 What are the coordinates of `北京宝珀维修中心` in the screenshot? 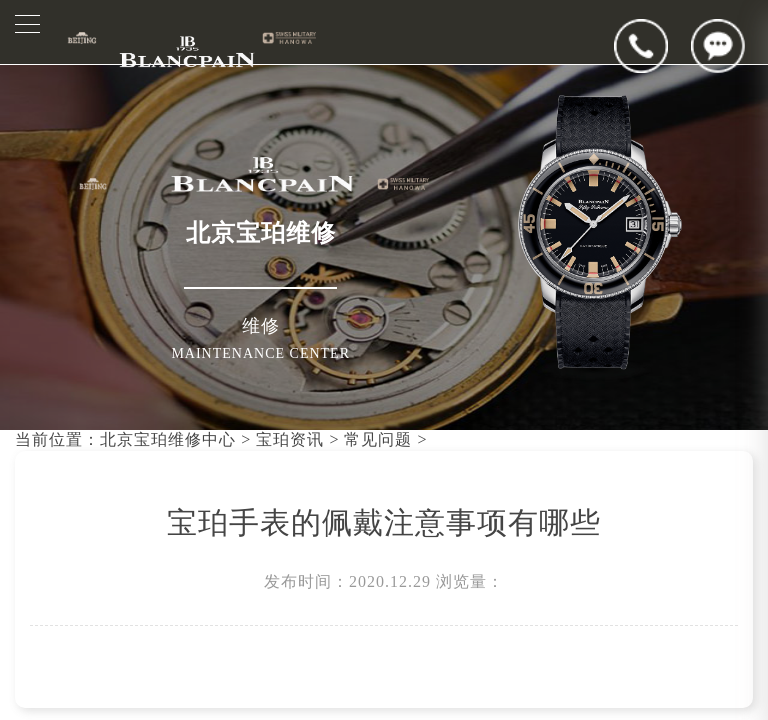 It's located at (168, 439).